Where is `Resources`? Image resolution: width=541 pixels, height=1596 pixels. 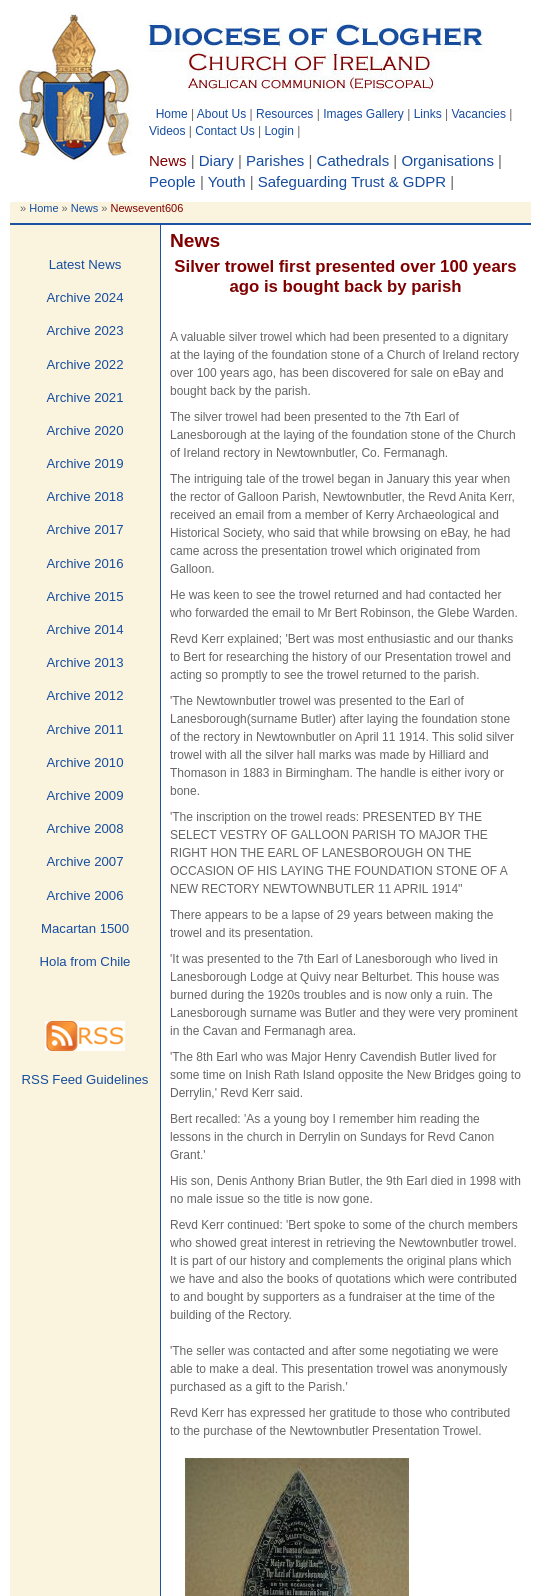
Resources is located at coordinates (284, 114).